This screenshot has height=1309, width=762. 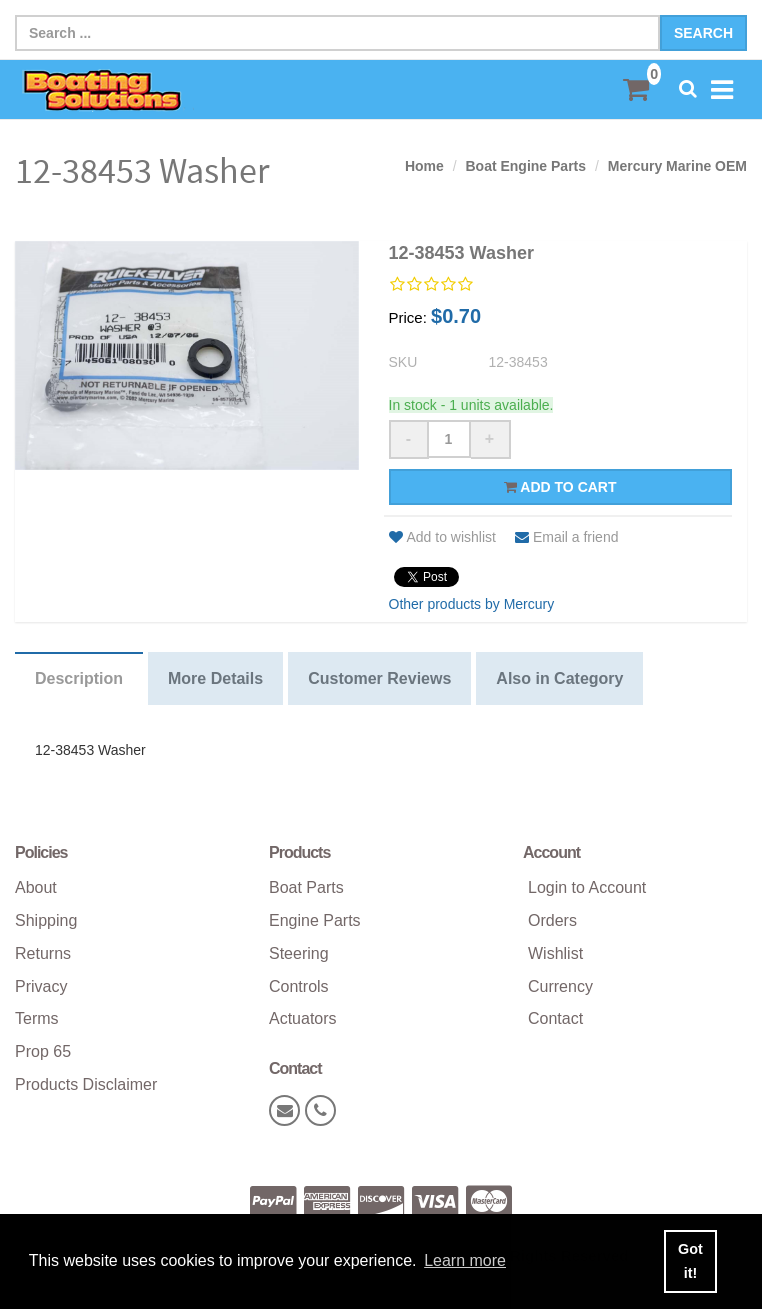 I want to click on Products Disclaimer, so click(x=86, y=1084).